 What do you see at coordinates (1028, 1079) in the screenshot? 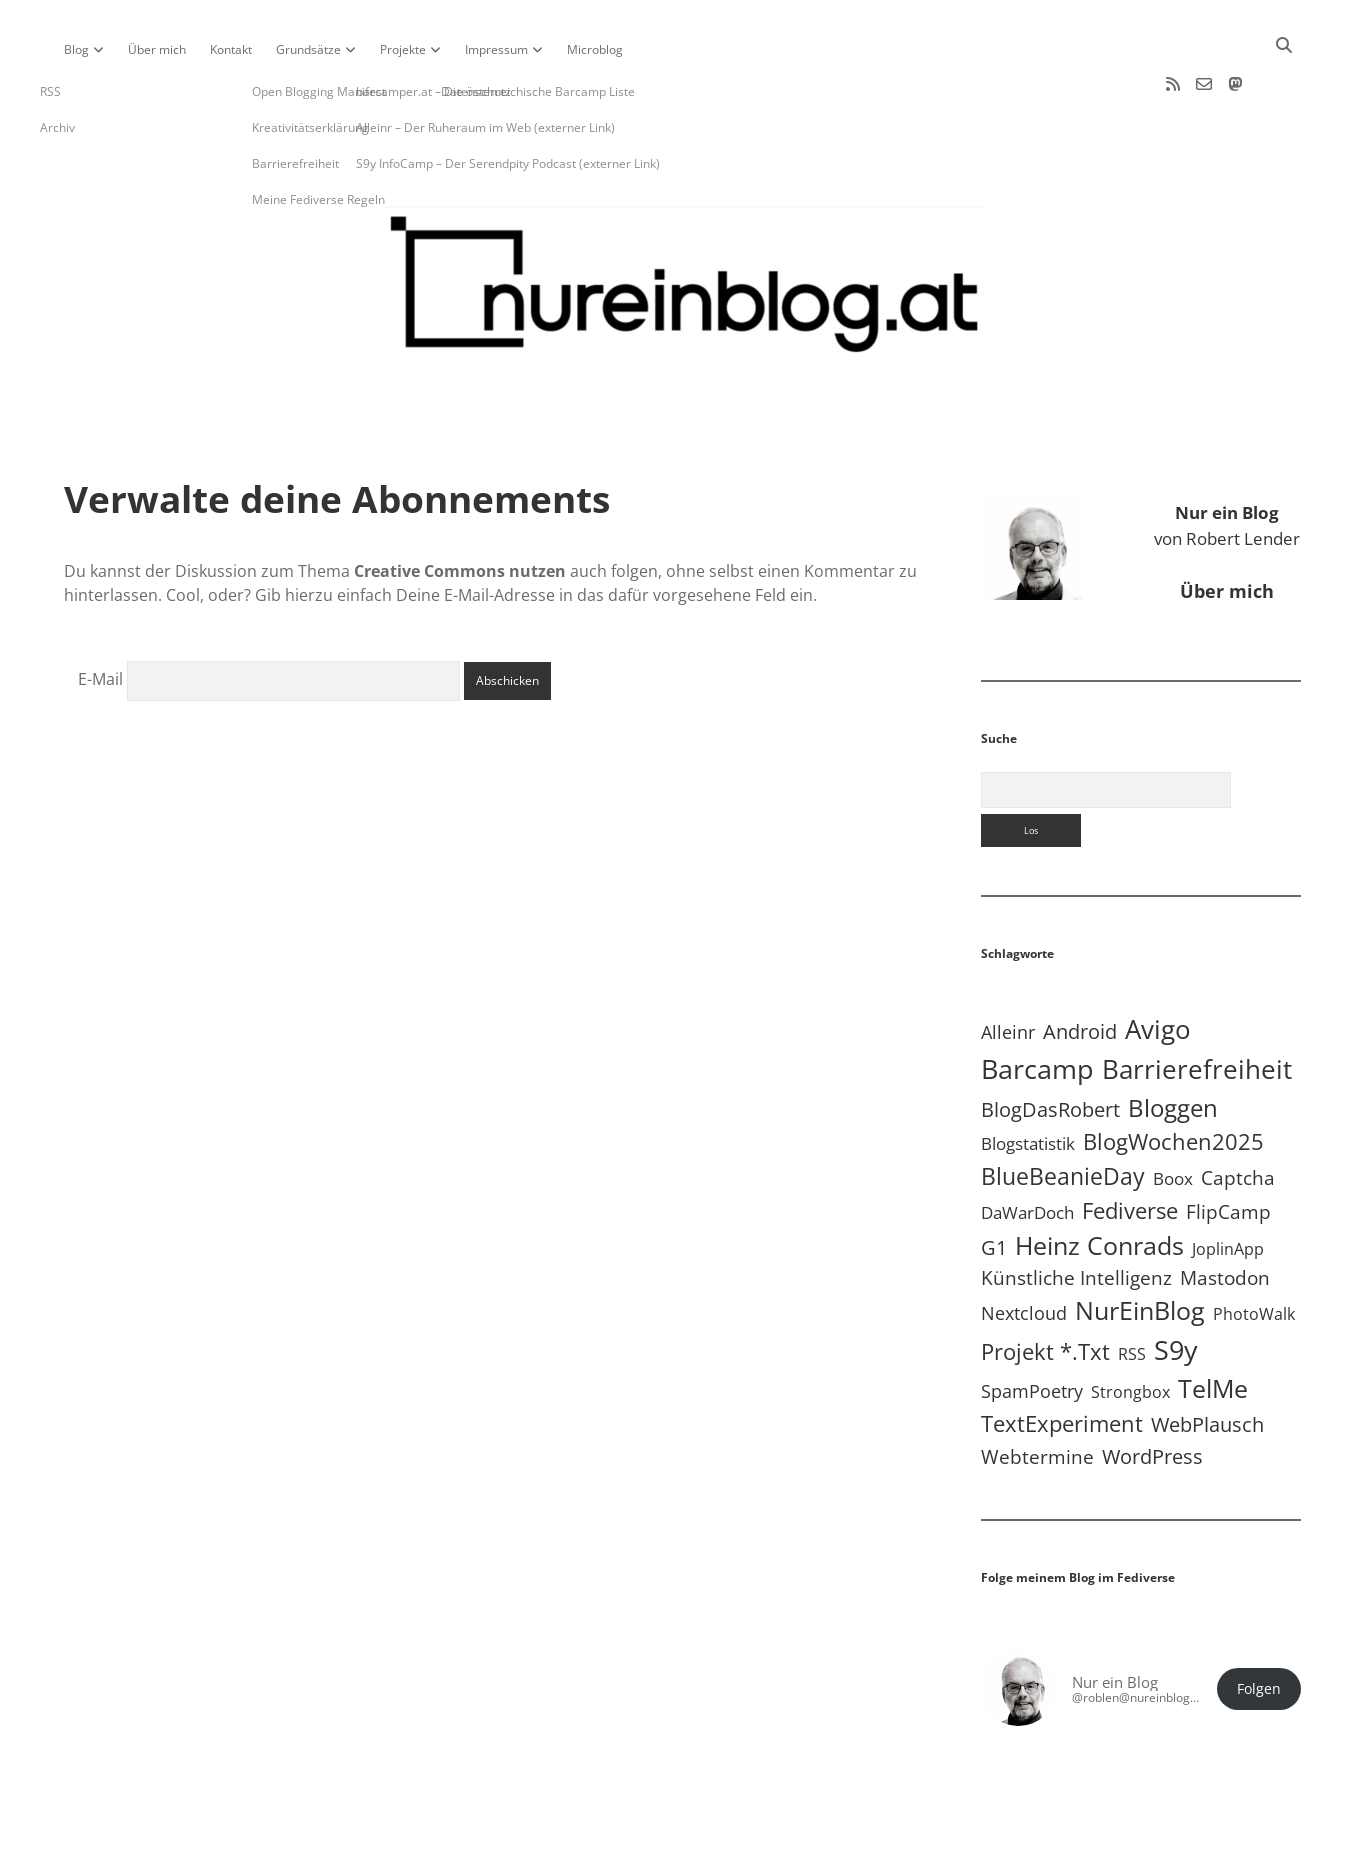
I see `Blogstatistik [Blogstatistik (10 Einträge)]` at bounding box center [1028, 1079].